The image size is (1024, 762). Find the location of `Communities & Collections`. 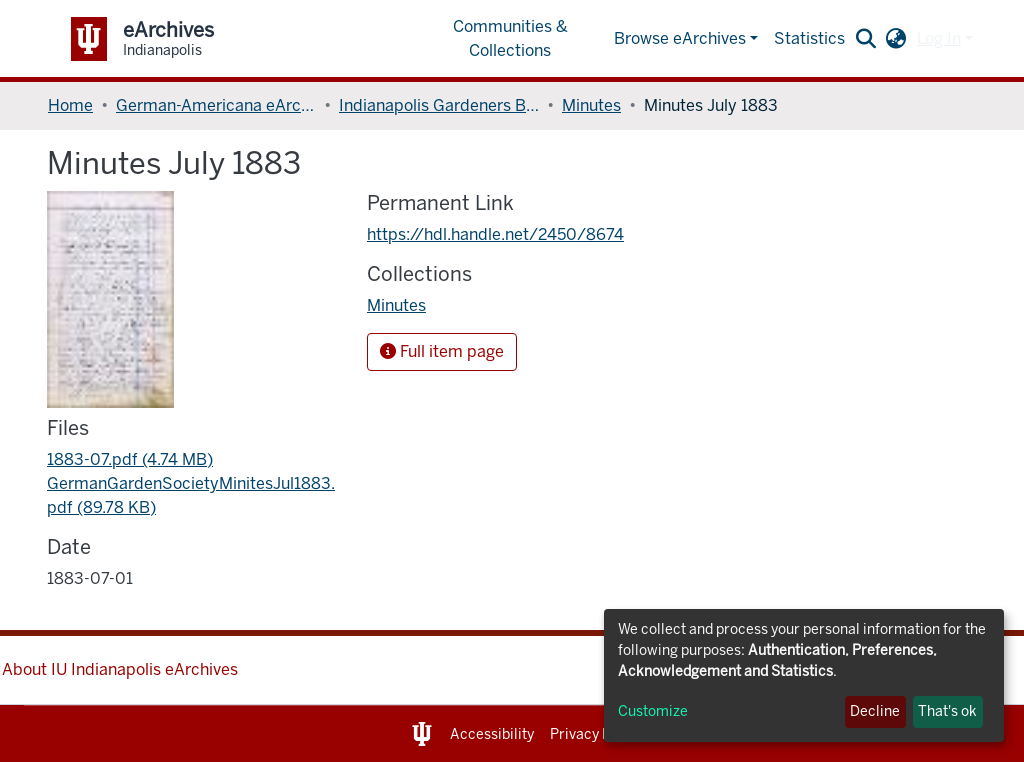

Communities & Collections is located at coordinates (510, 38).